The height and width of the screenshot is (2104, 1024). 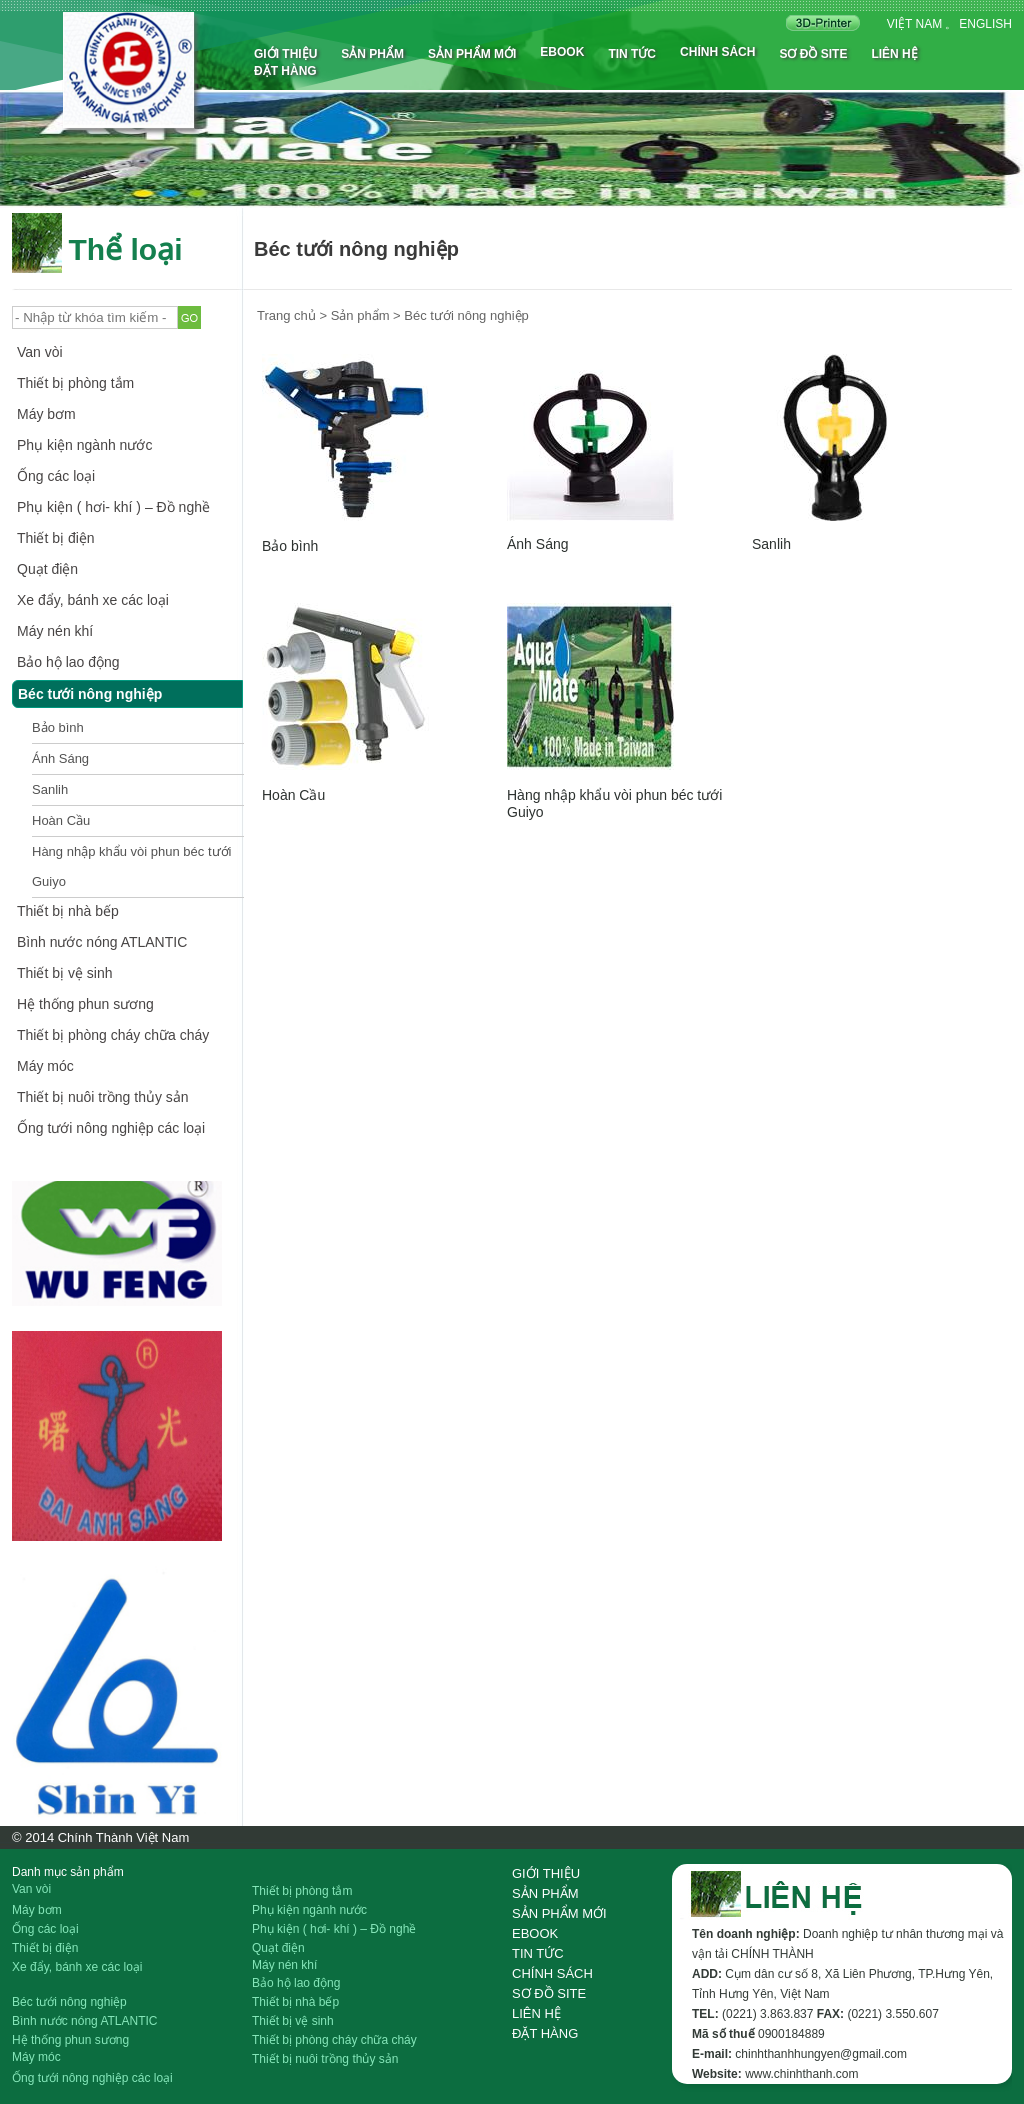 What do you see at coordinates (47, 569) in the screenshot?
I see `Quạt điện` at bounding box center [47, 569].